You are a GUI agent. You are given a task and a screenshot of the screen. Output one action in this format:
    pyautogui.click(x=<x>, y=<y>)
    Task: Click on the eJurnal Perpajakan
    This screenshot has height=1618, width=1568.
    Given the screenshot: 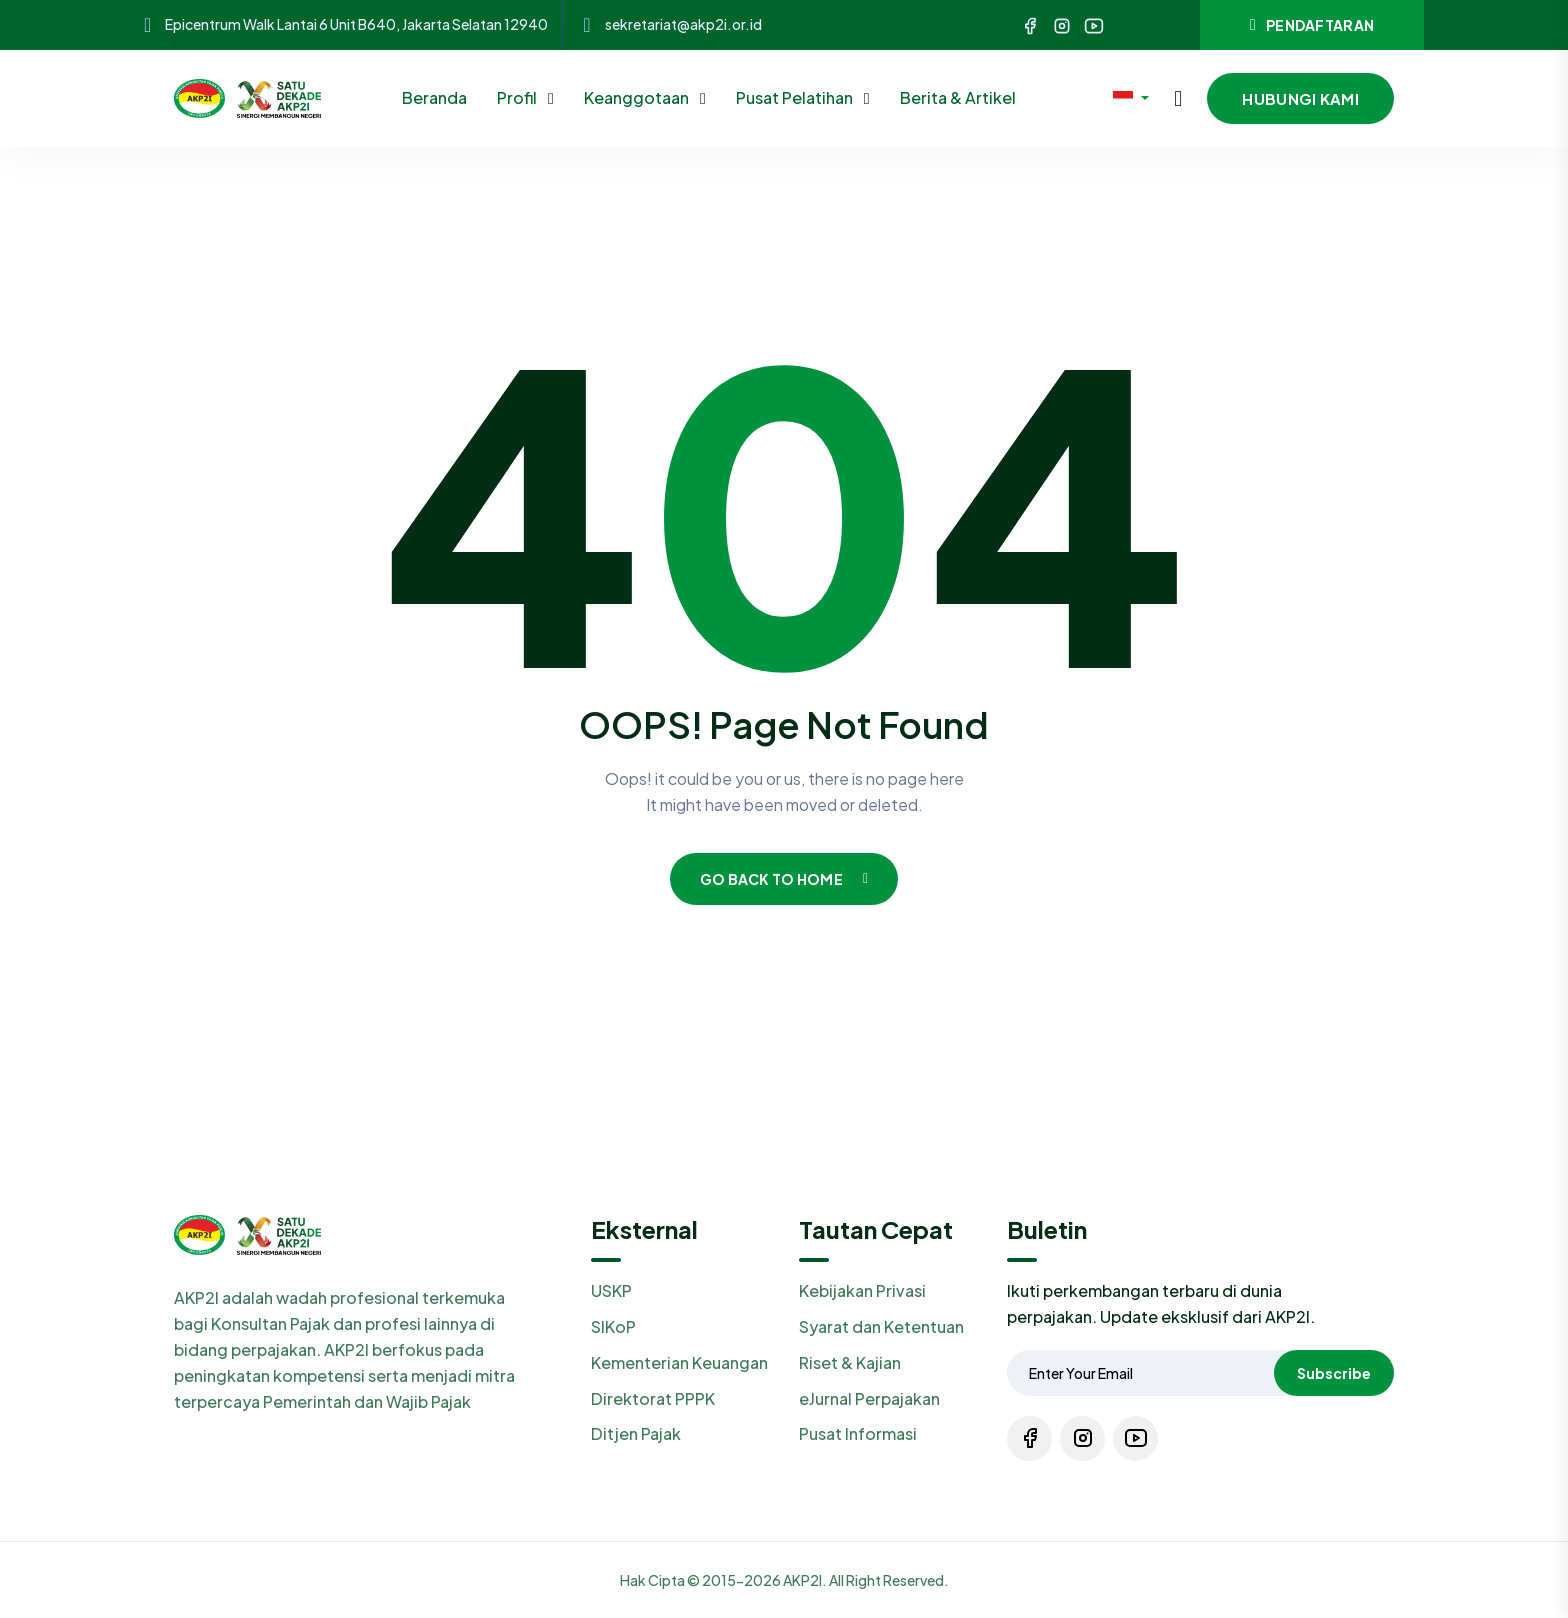 What is the action you would take?
    pyautogui.click(x=869, y=1398)
    